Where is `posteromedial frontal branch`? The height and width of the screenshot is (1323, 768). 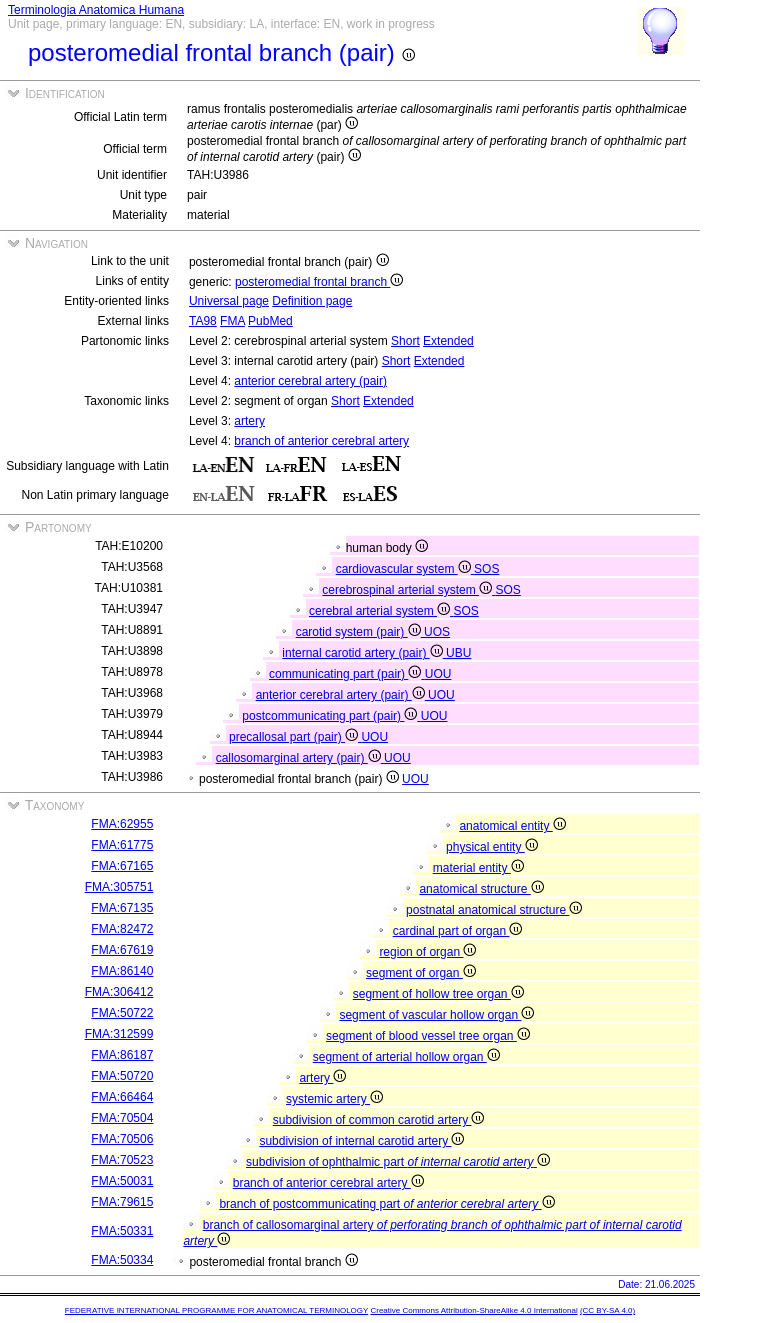
posteromedial frontal branch is located at coordinates (319, 282).